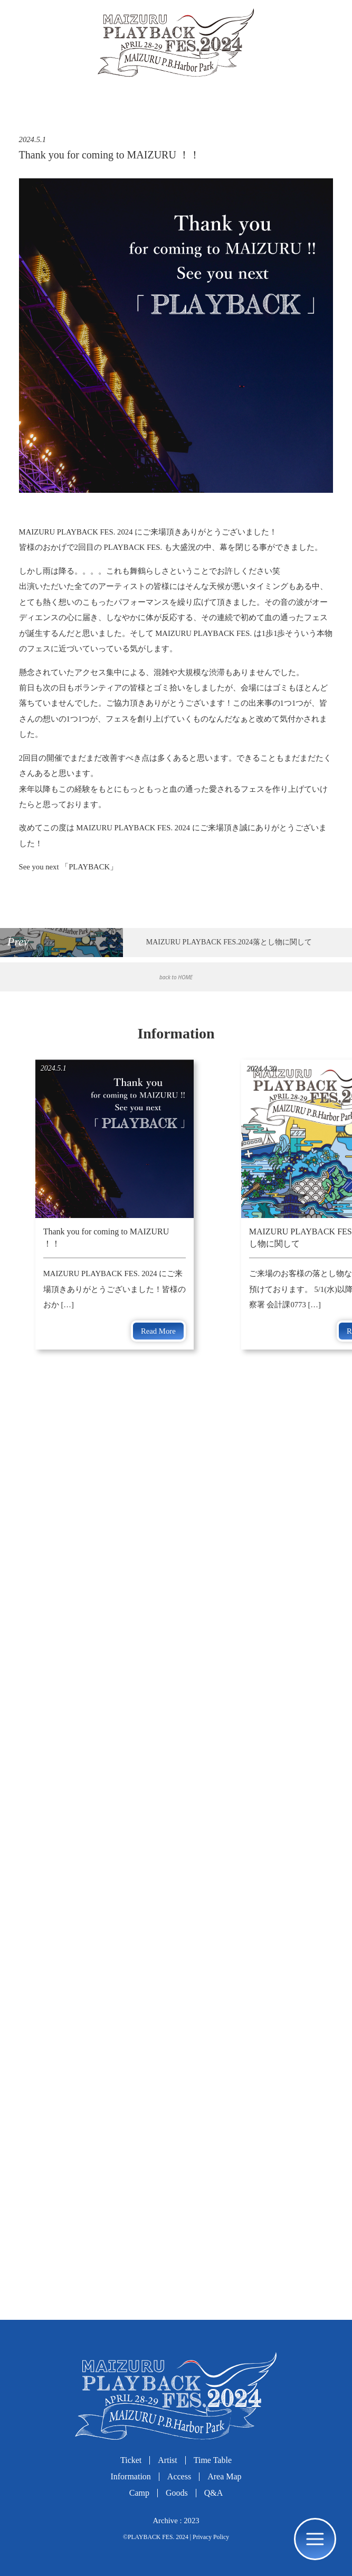 This screenshot has height=2576, width=352. I want to click on Information, so click(130, 2476).